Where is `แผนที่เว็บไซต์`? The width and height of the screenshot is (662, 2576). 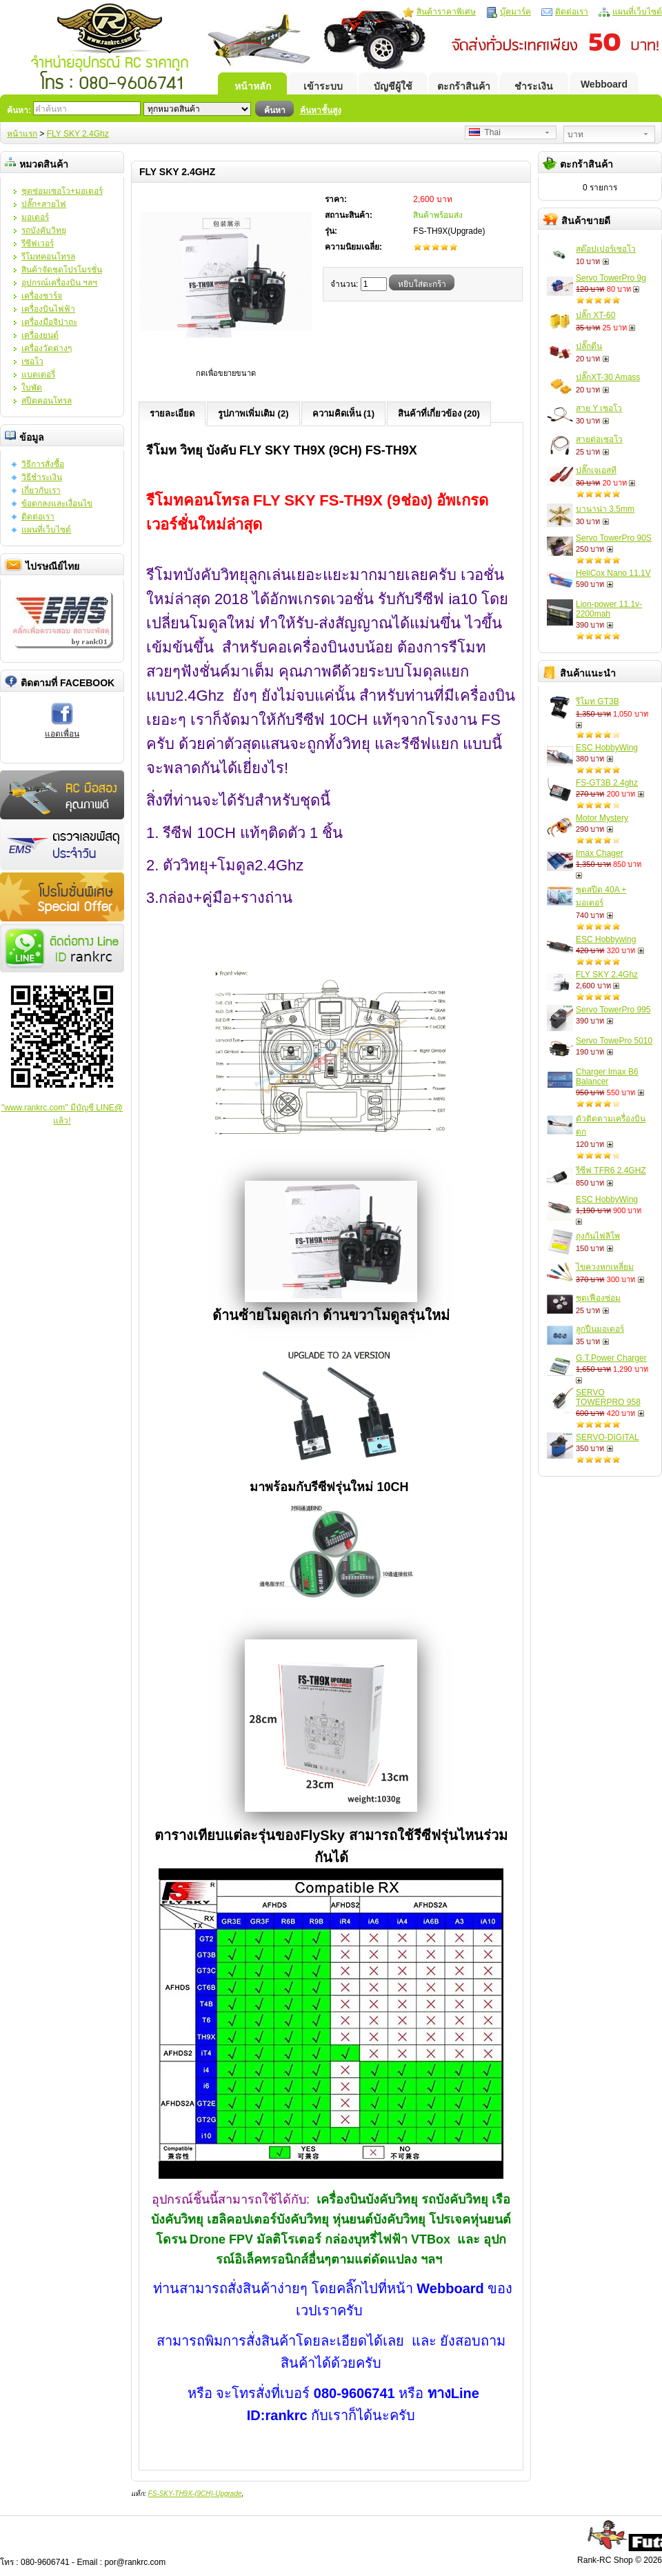
แผนที่เว็บไซต์ is located at coordinates (637, 12).